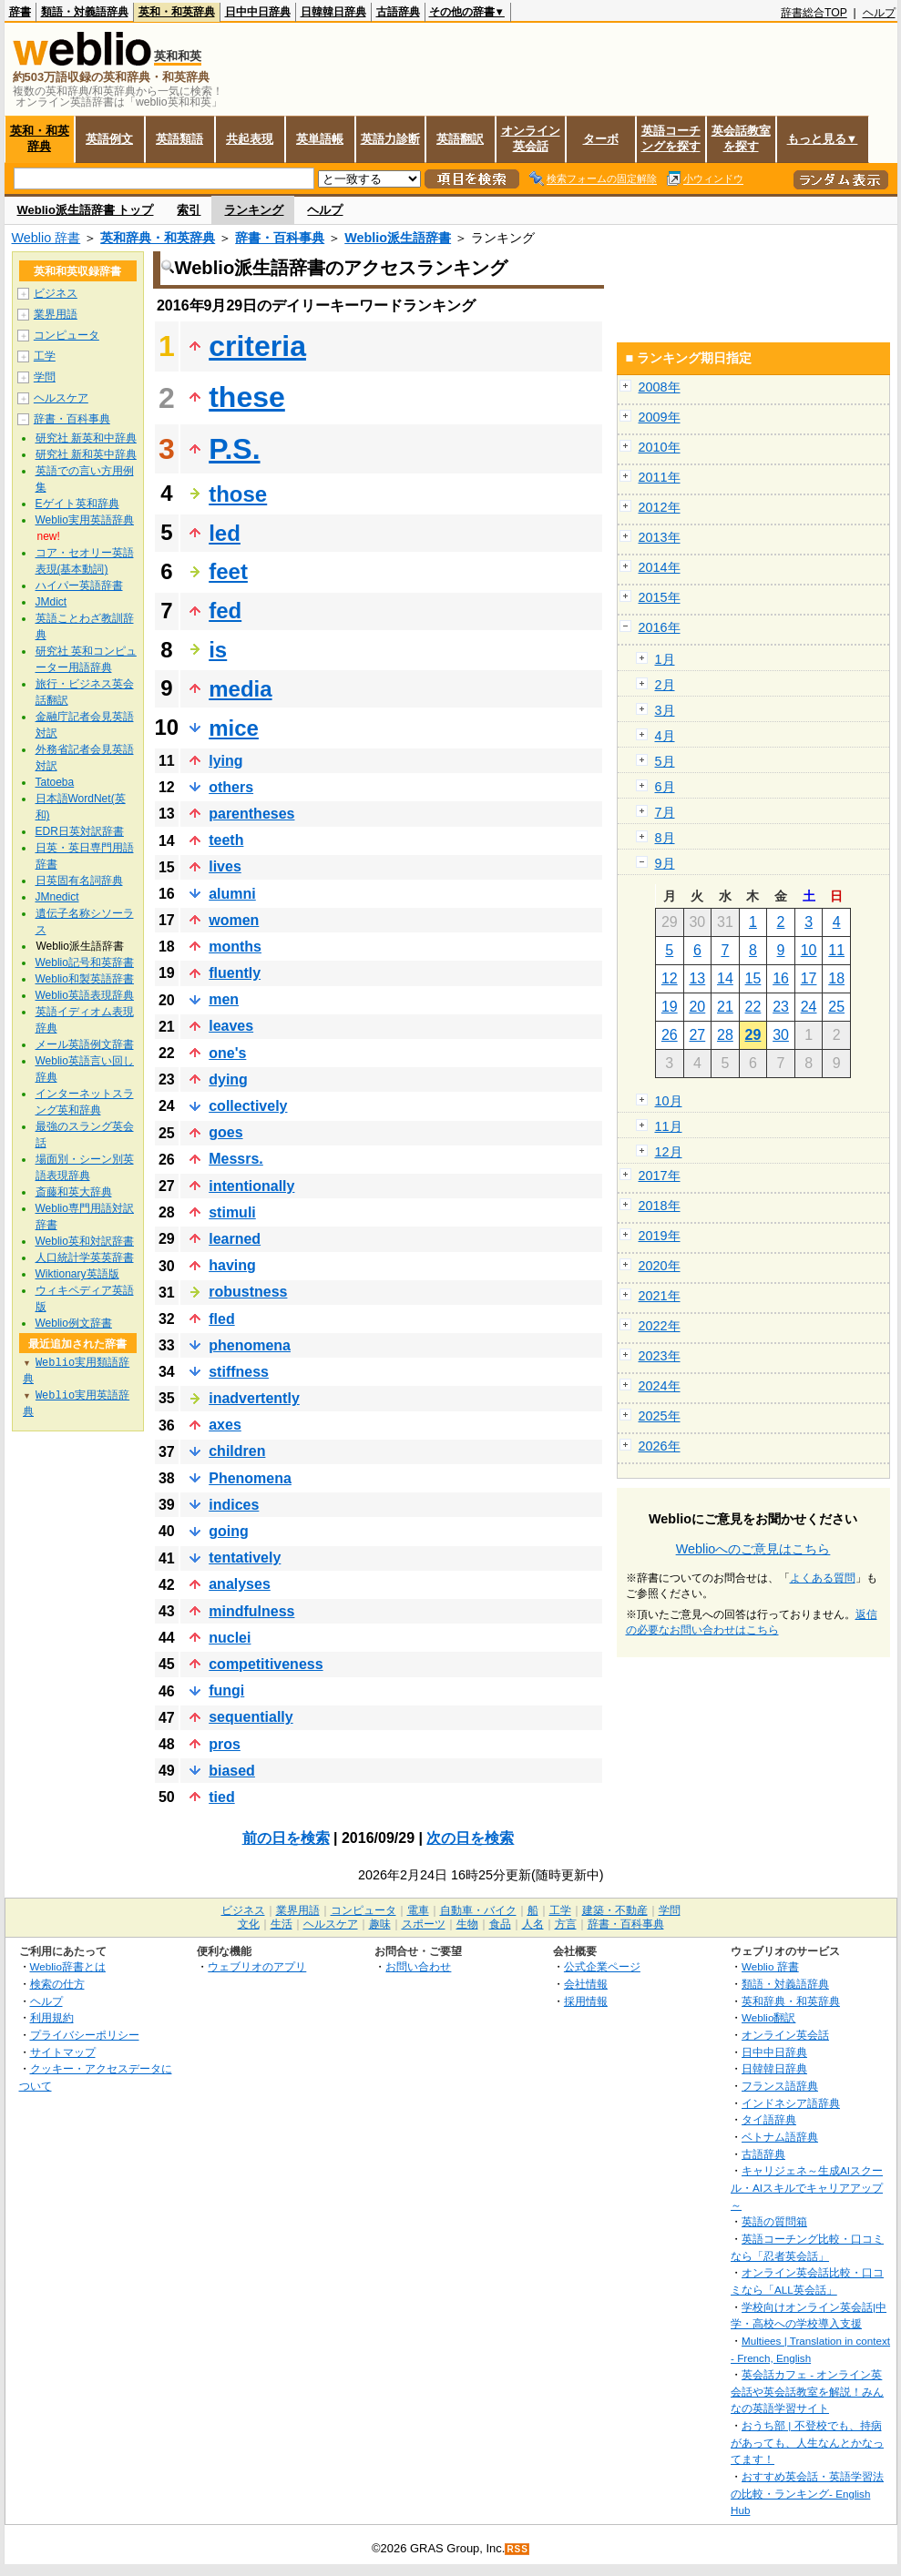 This screenshot has width=901, height=2576. What do you see at coordinates (51, 602) in the screenshot?
I see `JMdict` at bounding box center [51, 602].